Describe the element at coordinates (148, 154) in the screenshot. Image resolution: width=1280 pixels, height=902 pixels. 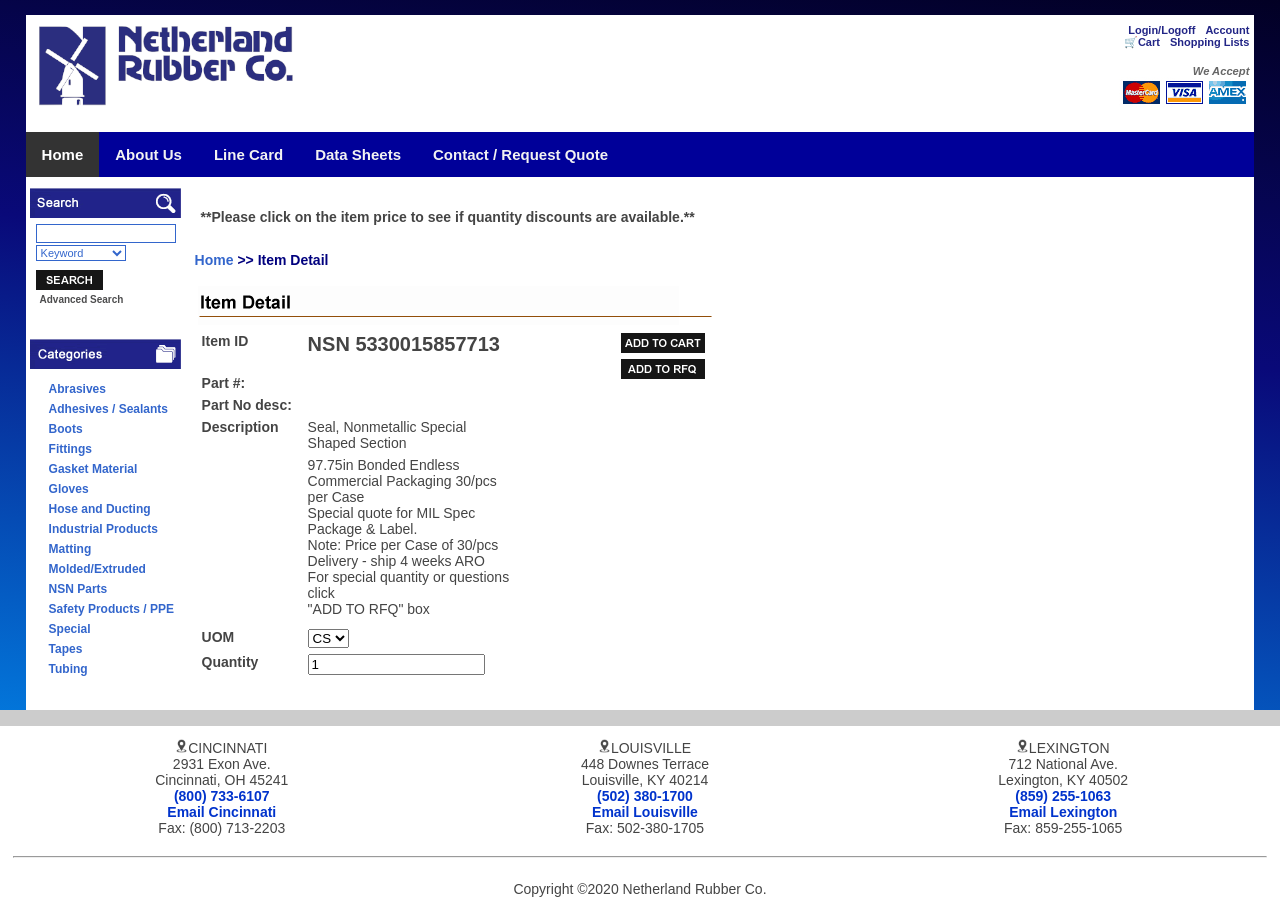
I see `About Us` at that location.